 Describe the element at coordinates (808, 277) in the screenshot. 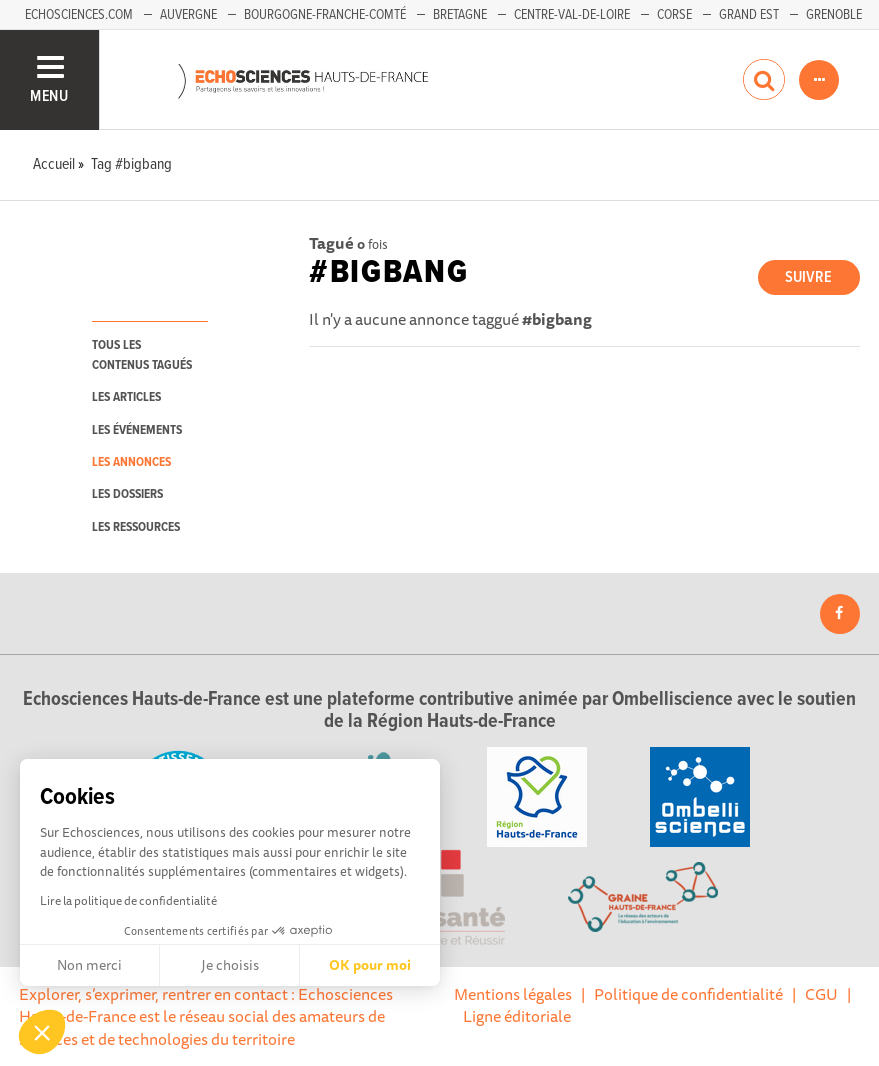

I see `Suivre` at that location.